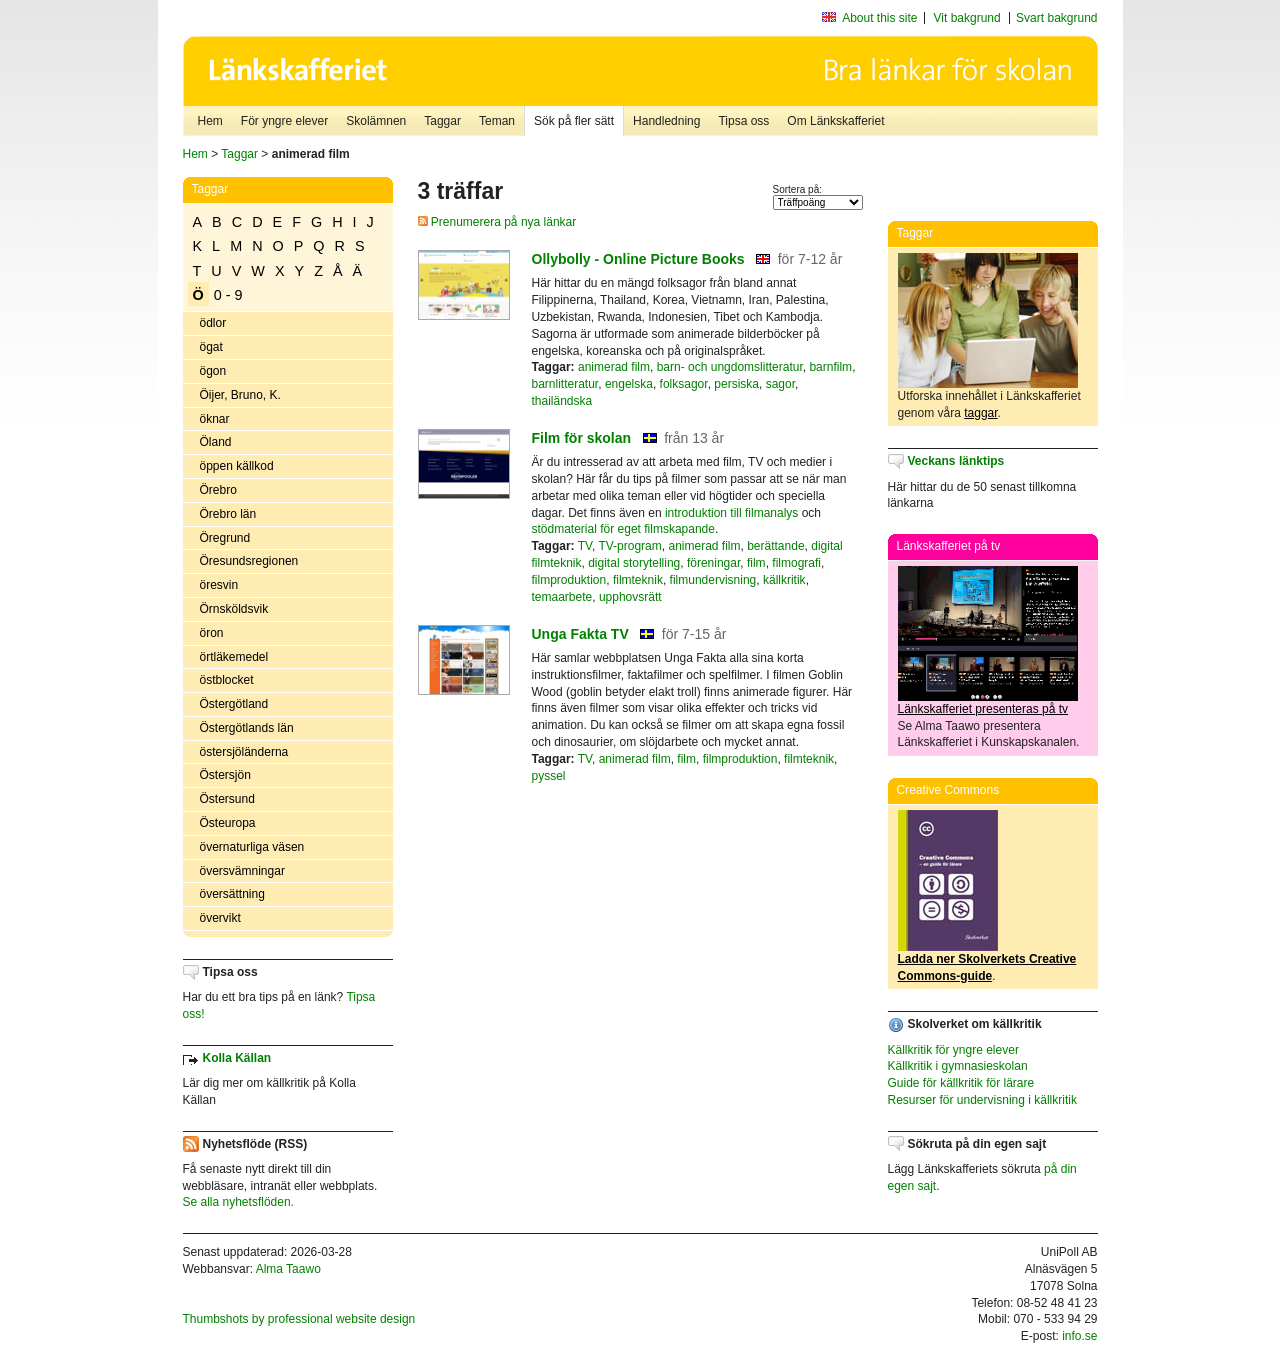 This screenshot has height=1345, width=1280. What do you see at coordinates (967, 18) in the screenshot?
I see `Vit bakgrund` at bounding box center [967, 18].